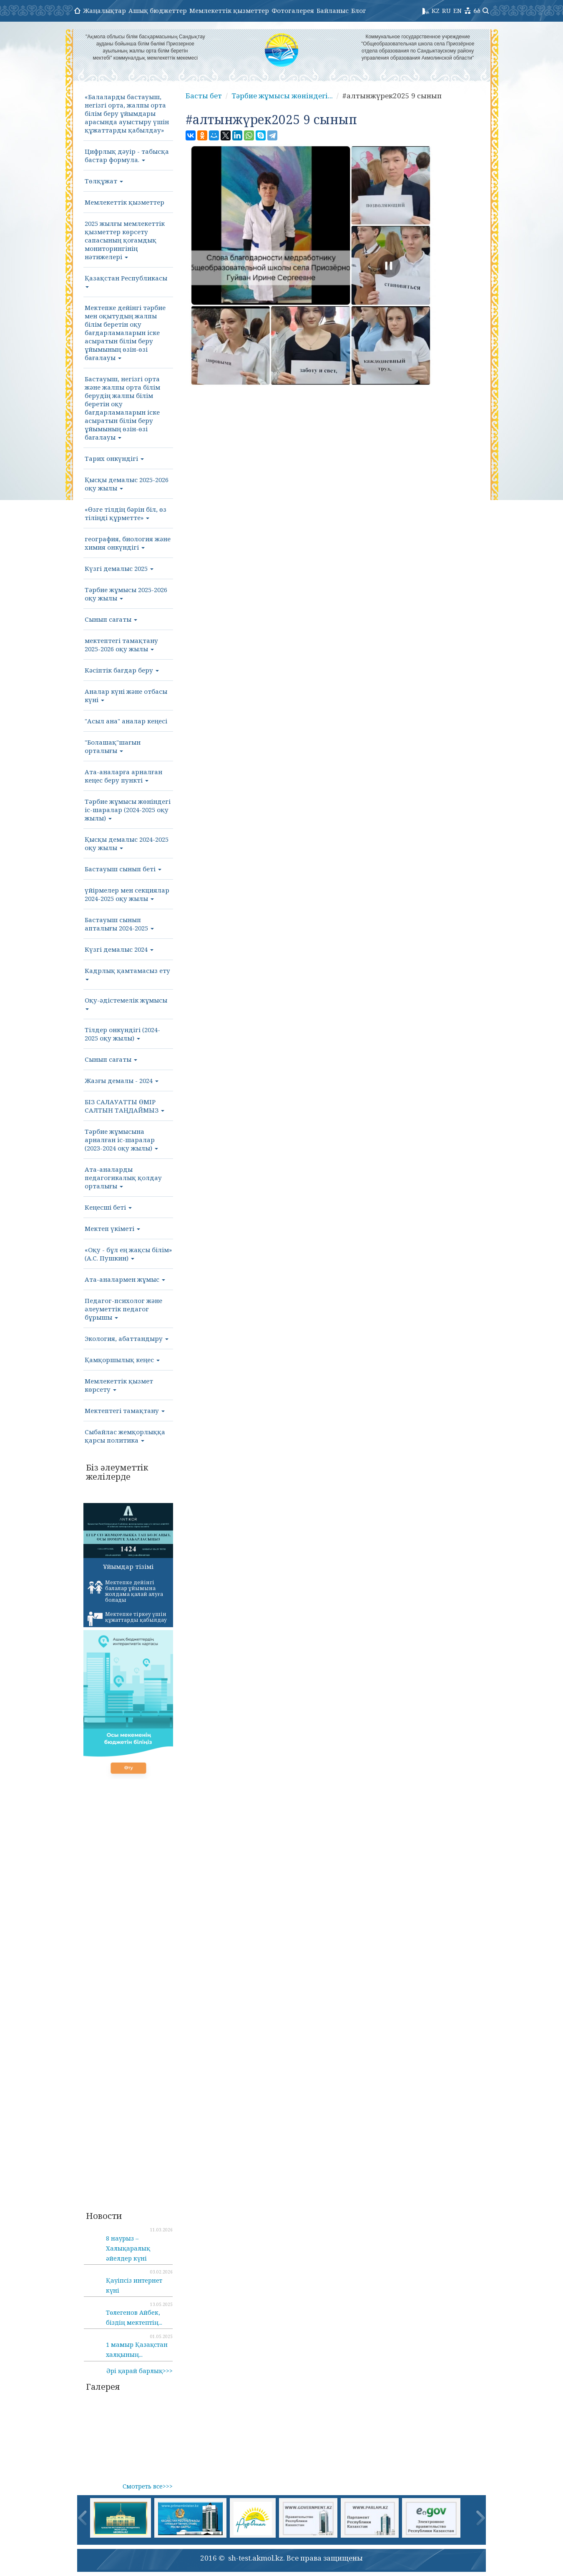  I want to click on Байланыс, so click(333, 10).